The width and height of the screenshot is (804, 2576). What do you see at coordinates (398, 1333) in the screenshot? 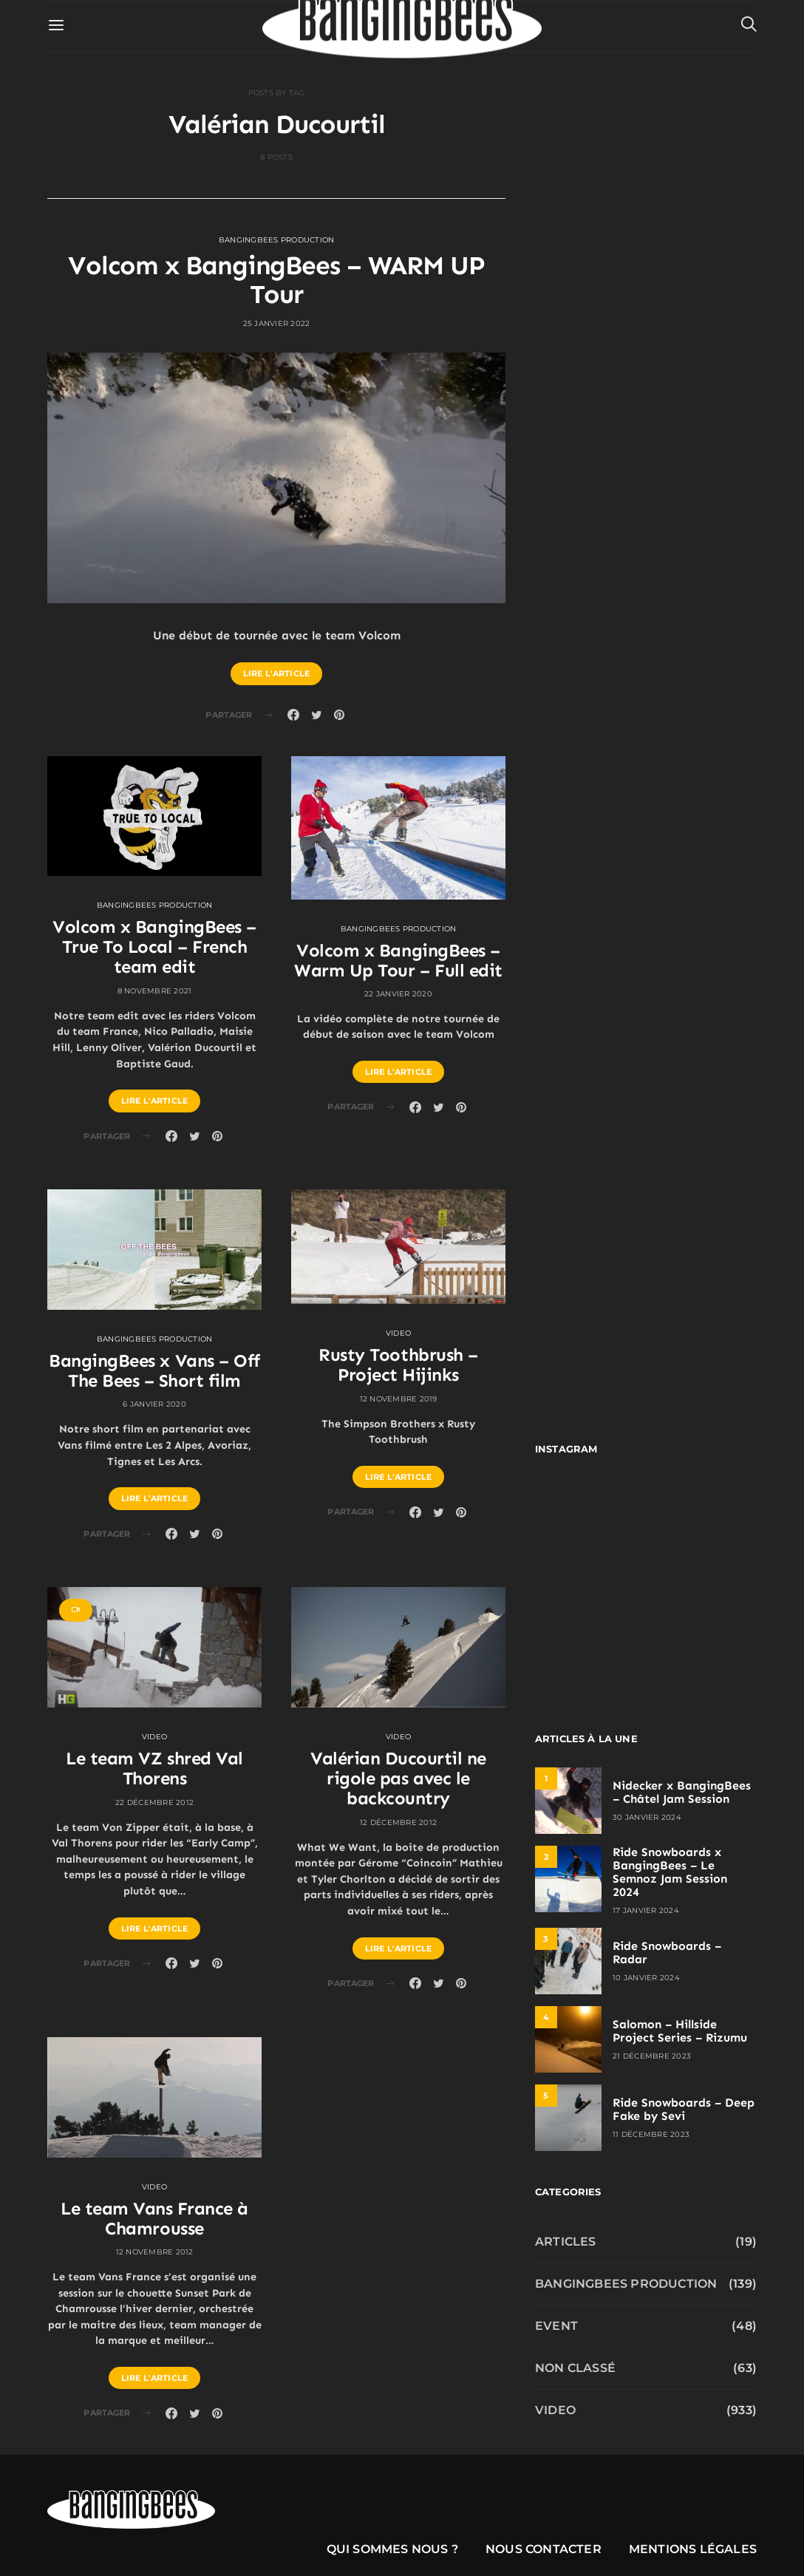
I see `Video` at bounding box center [398, 1333].